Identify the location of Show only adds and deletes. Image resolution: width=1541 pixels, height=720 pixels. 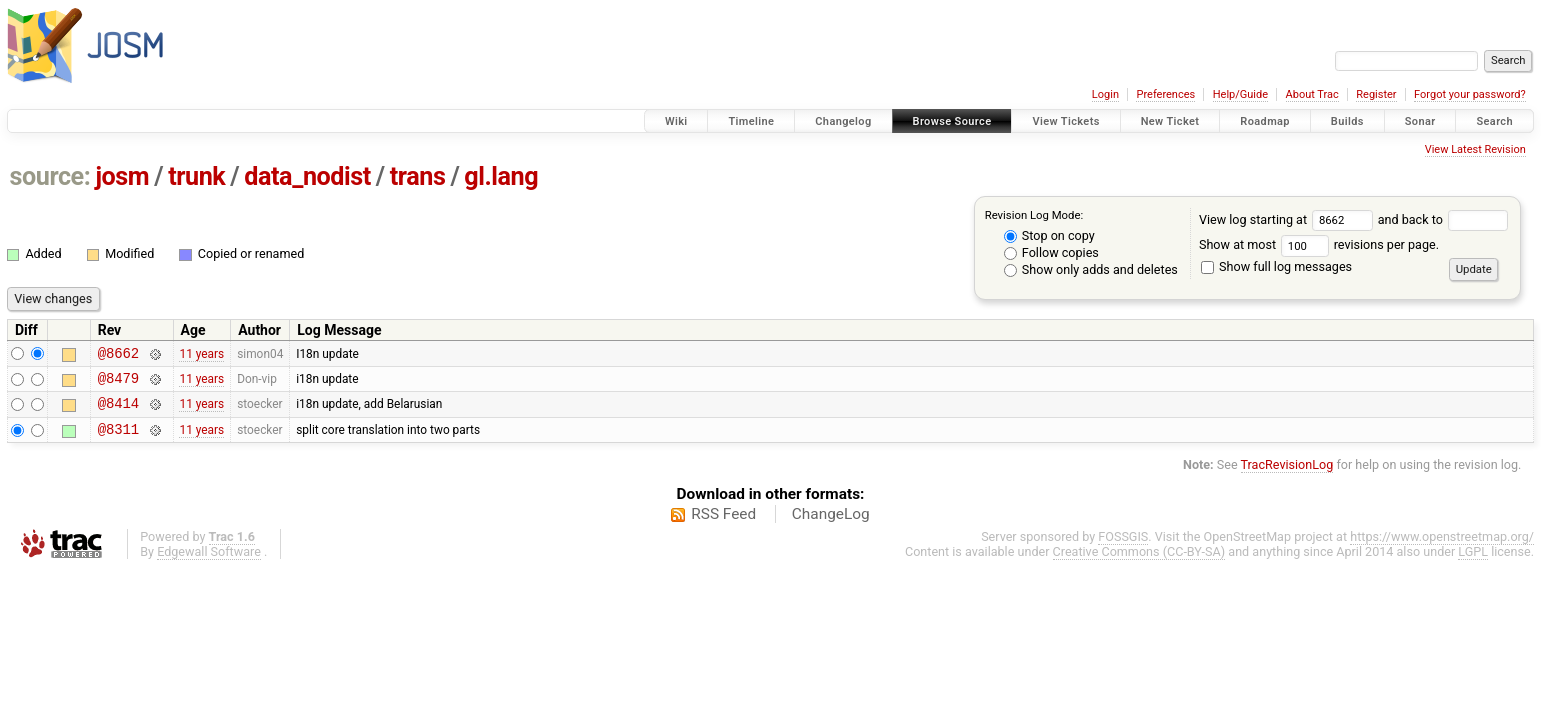
(1091, 269).